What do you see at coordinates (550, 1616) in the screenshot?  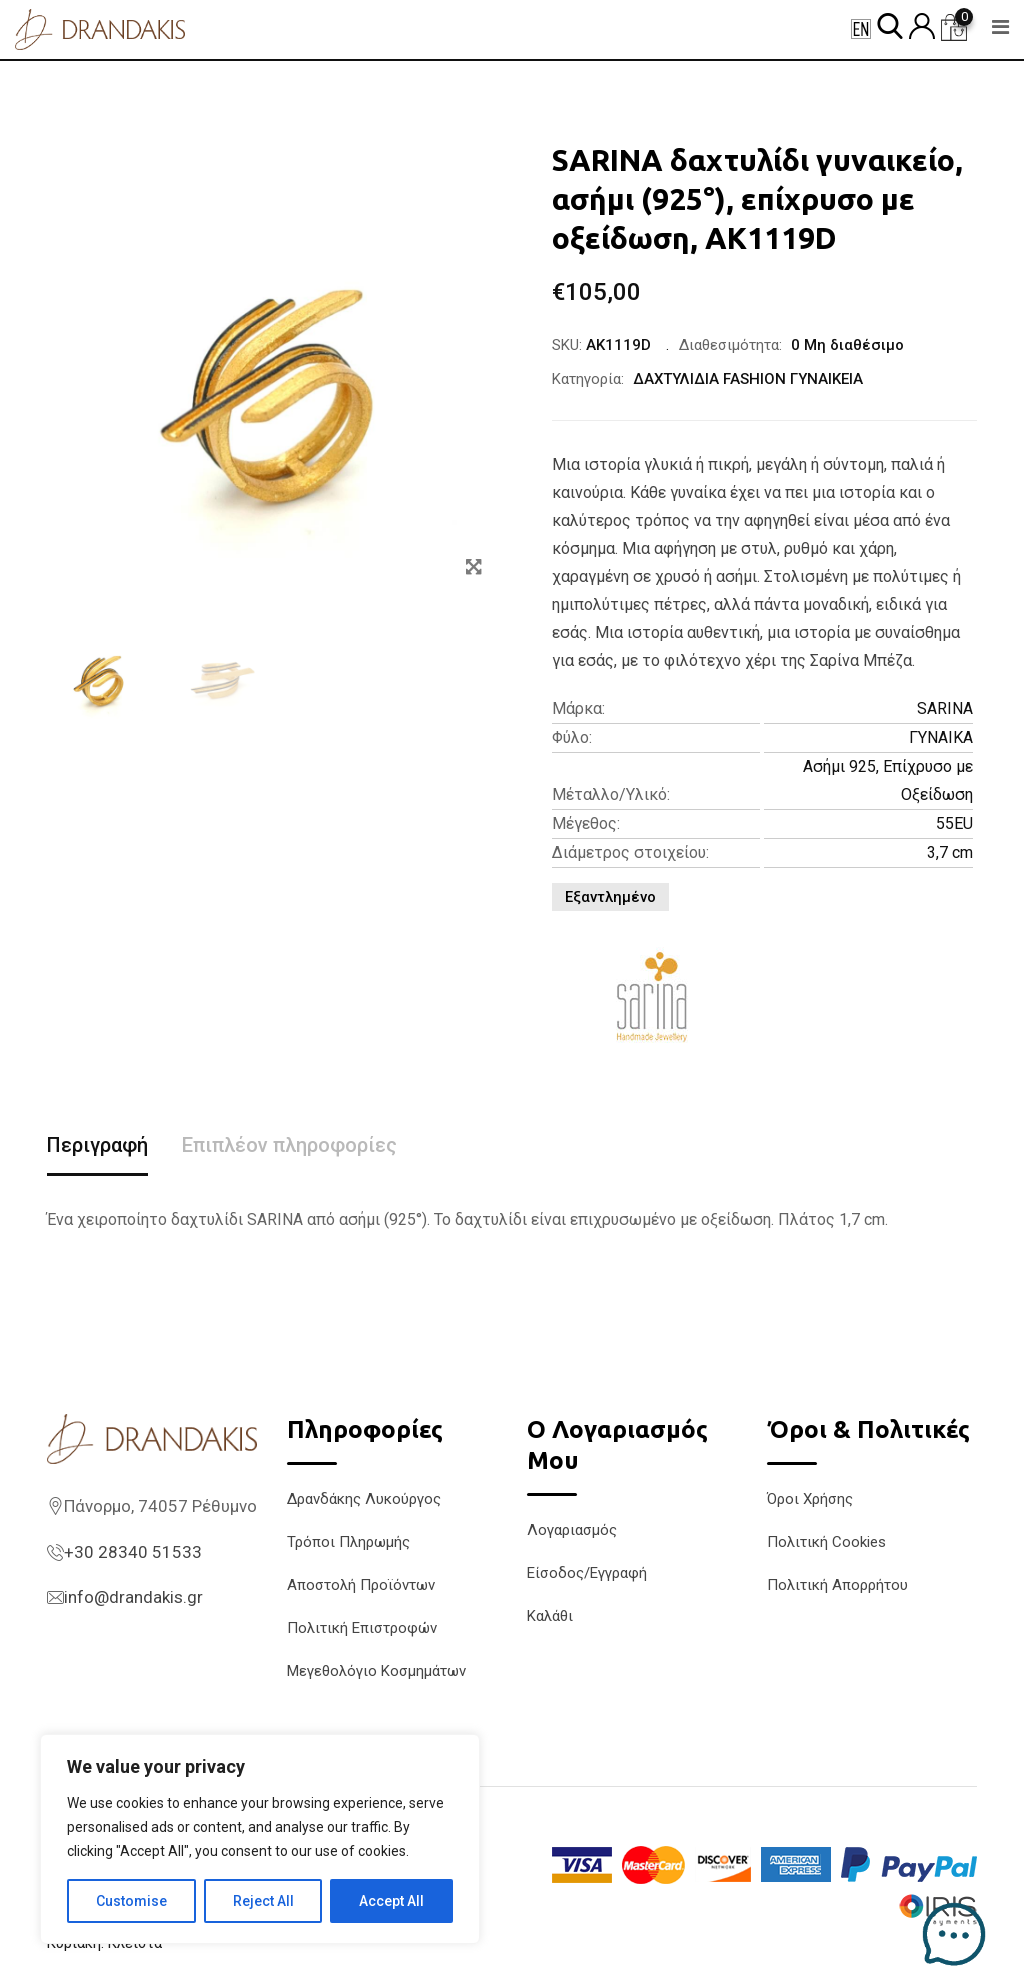 I see `Καλάθι` at bounding box center [550, 1616].